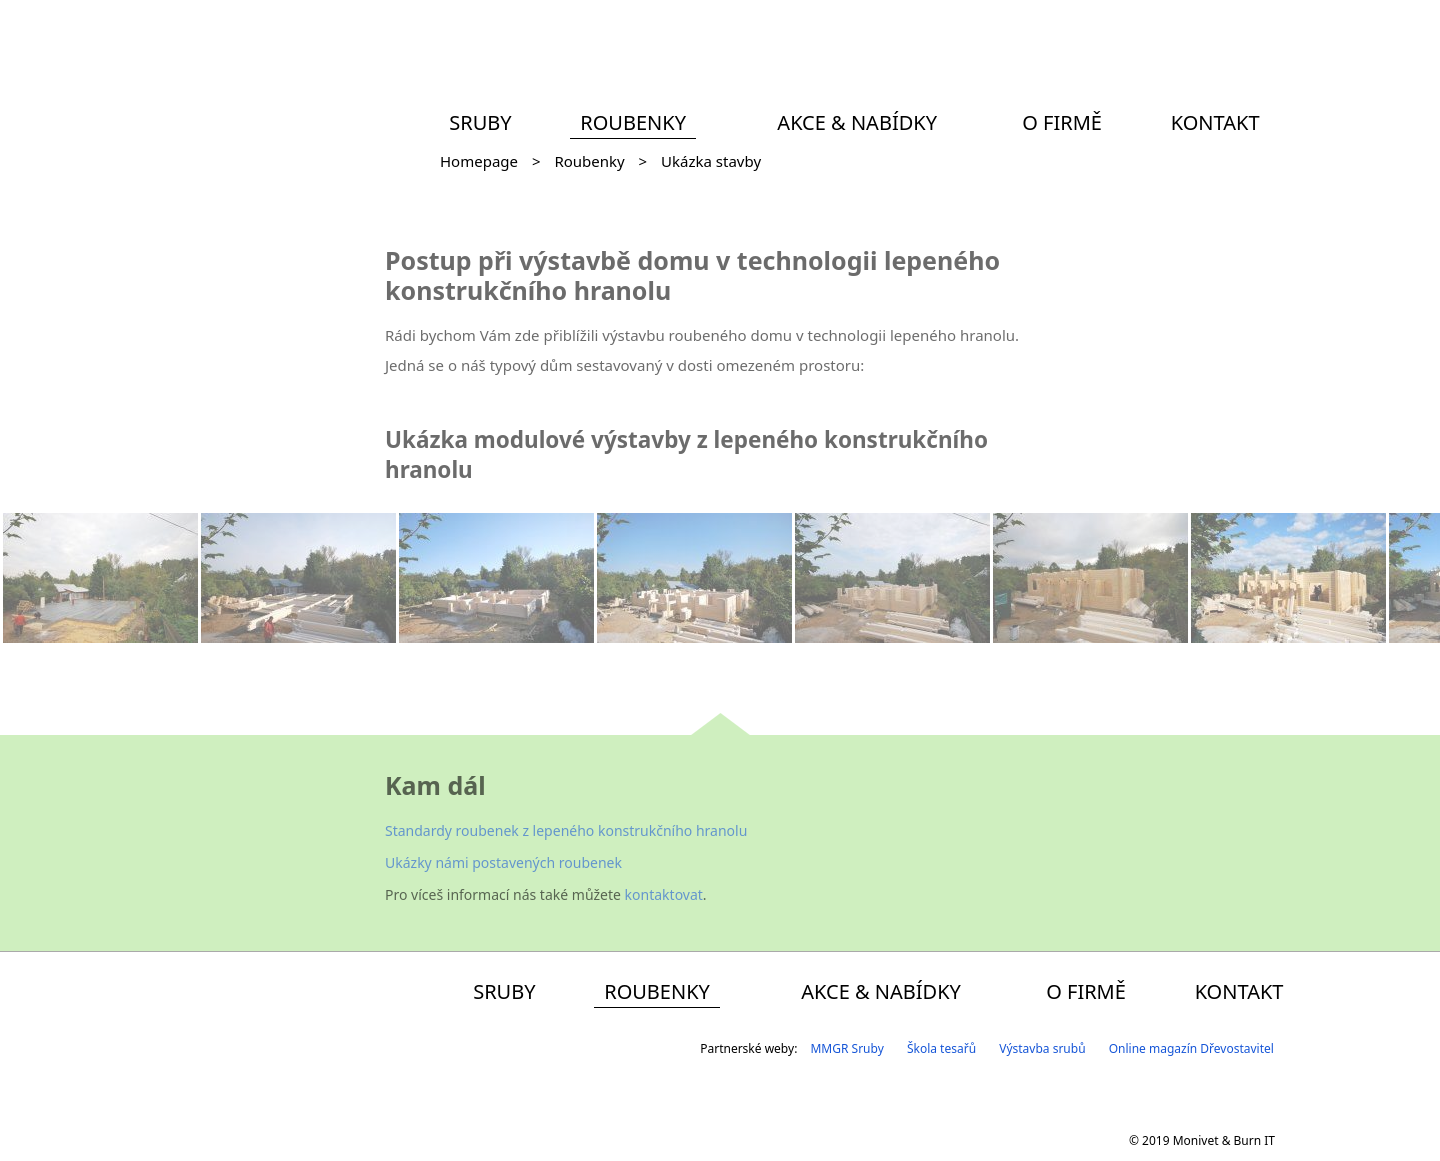  Describe the element at coordinates (1062, 122) in the screenshot. I see `O firmě` at that location.